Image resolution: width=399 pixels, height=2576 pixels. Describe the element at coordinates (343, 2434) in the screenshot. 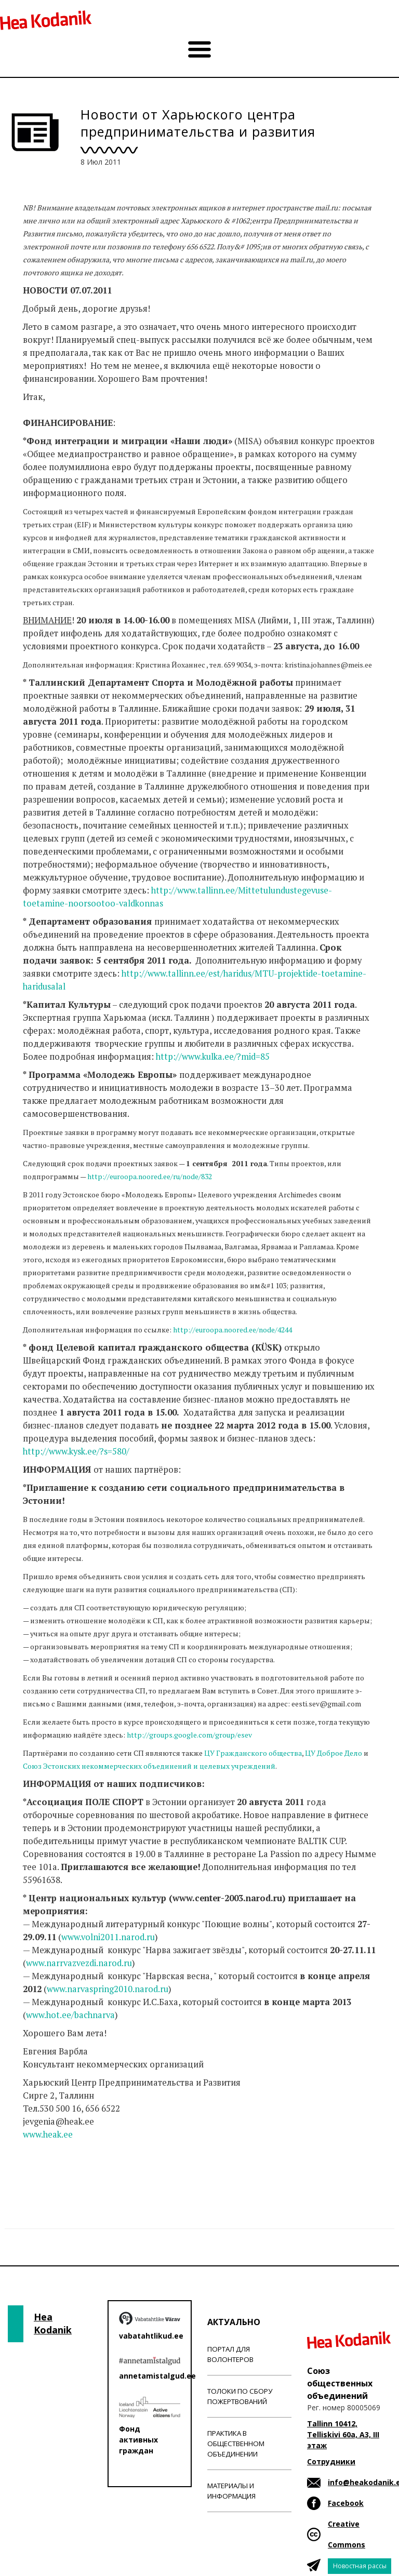

I see `Tallinn 10412, Telliskivi 60a, A3, III этаж` at that location.